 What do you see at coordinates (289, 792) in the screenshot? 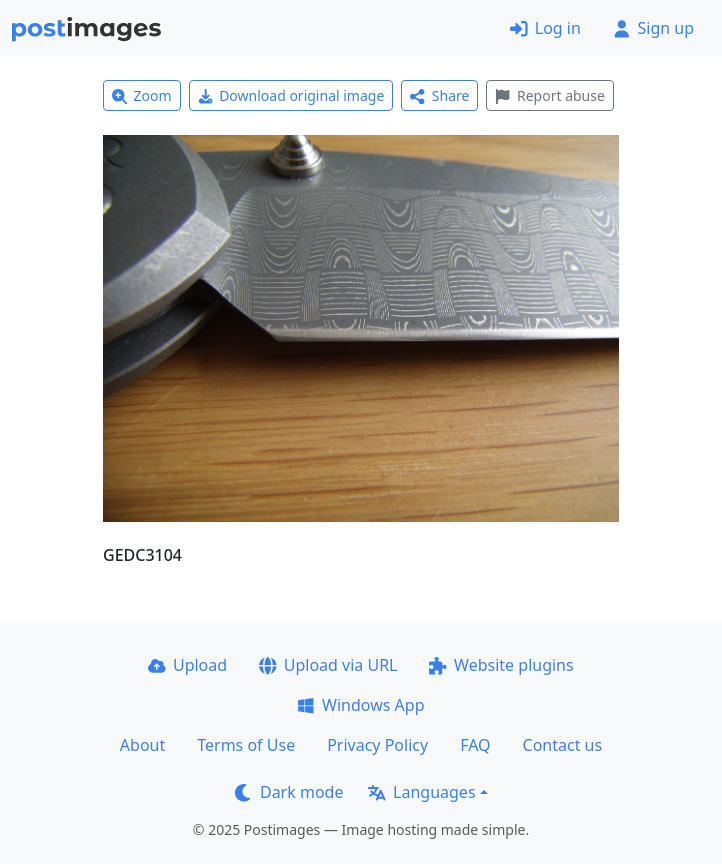
I see `Dark mode` at bounding box center [289, 792].